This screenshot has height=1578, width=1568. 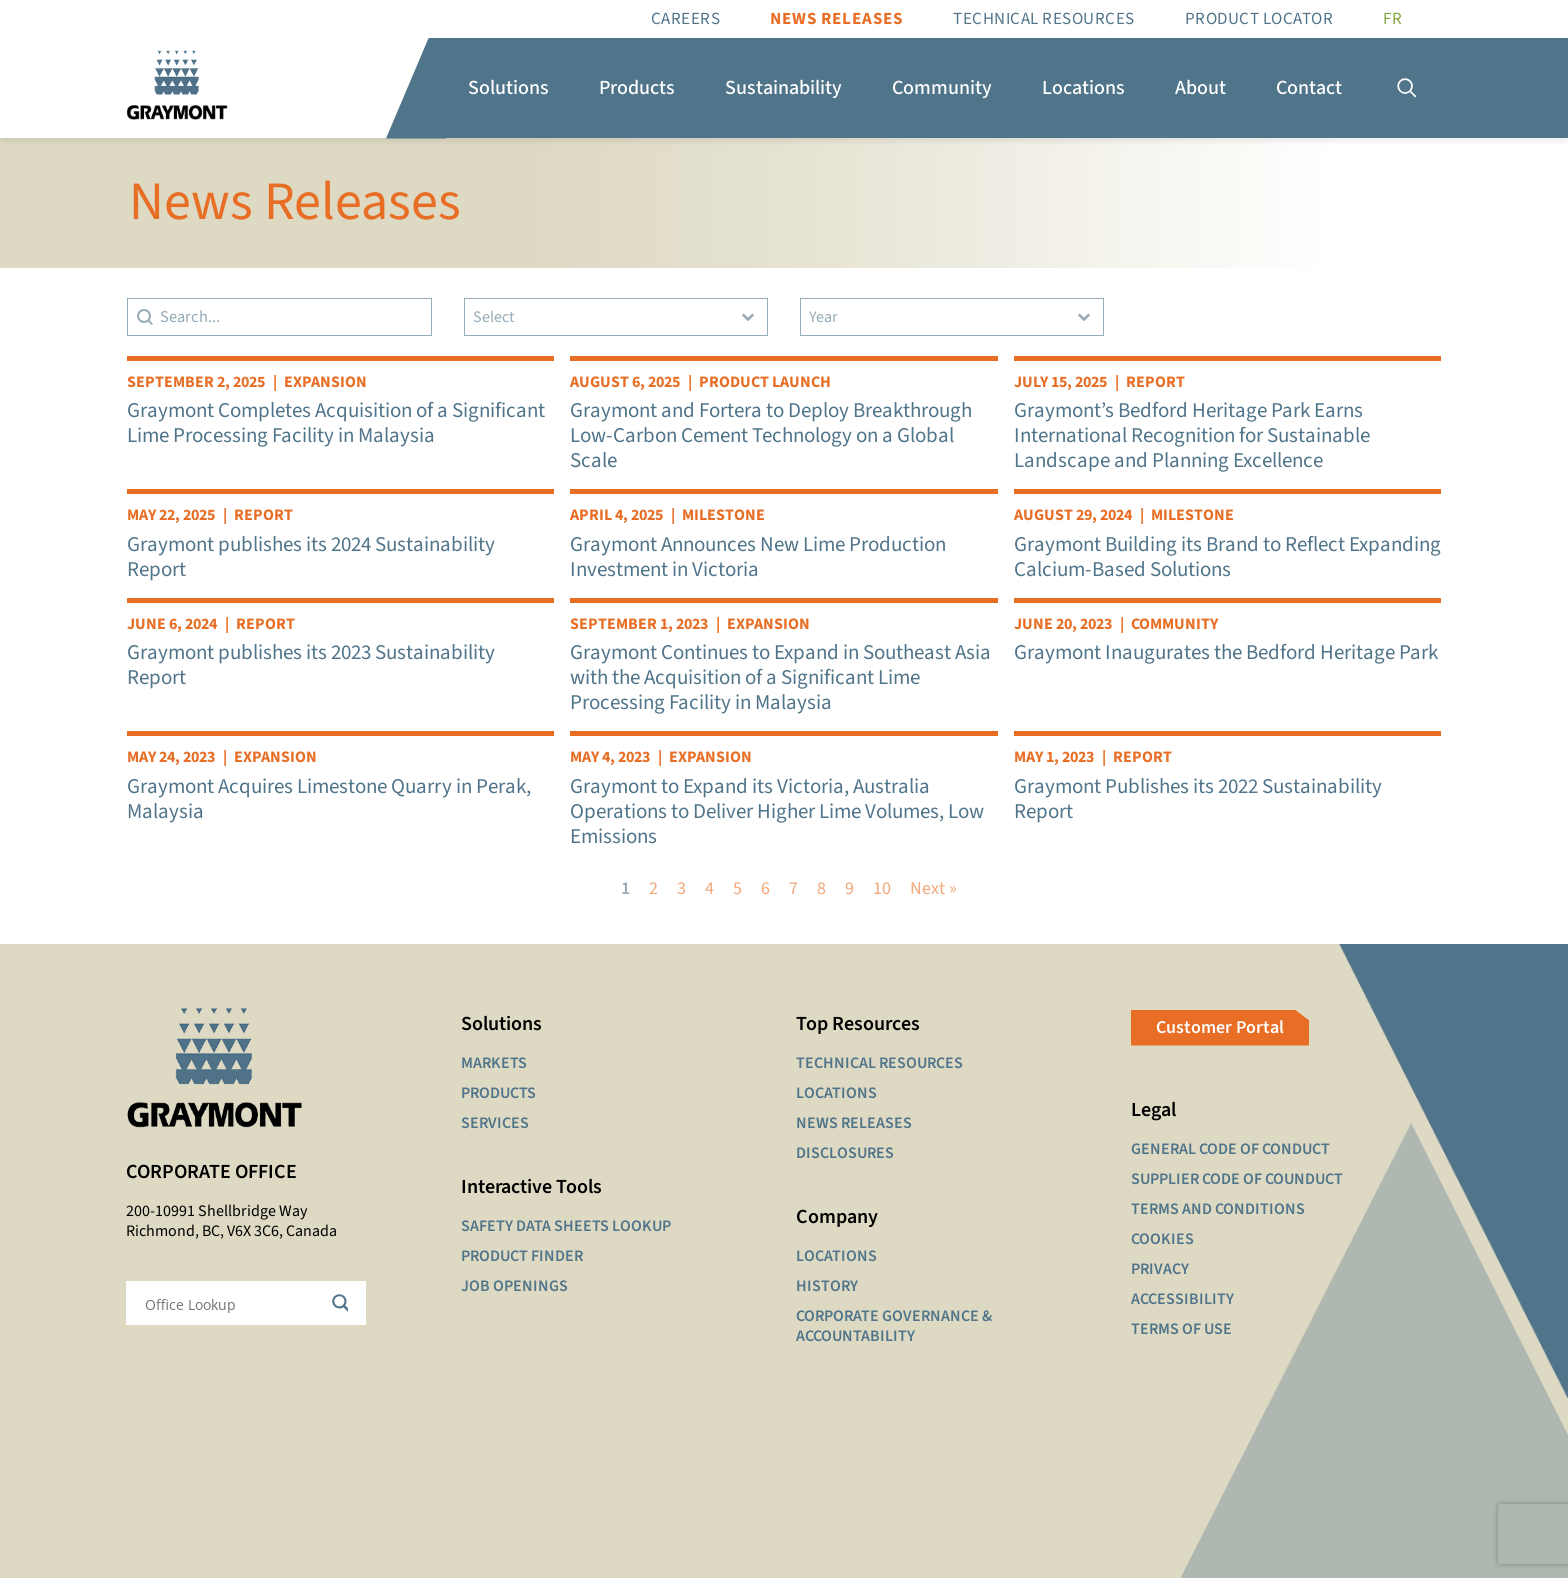 I want to click on [Search input], so click(x=233, y=1303).